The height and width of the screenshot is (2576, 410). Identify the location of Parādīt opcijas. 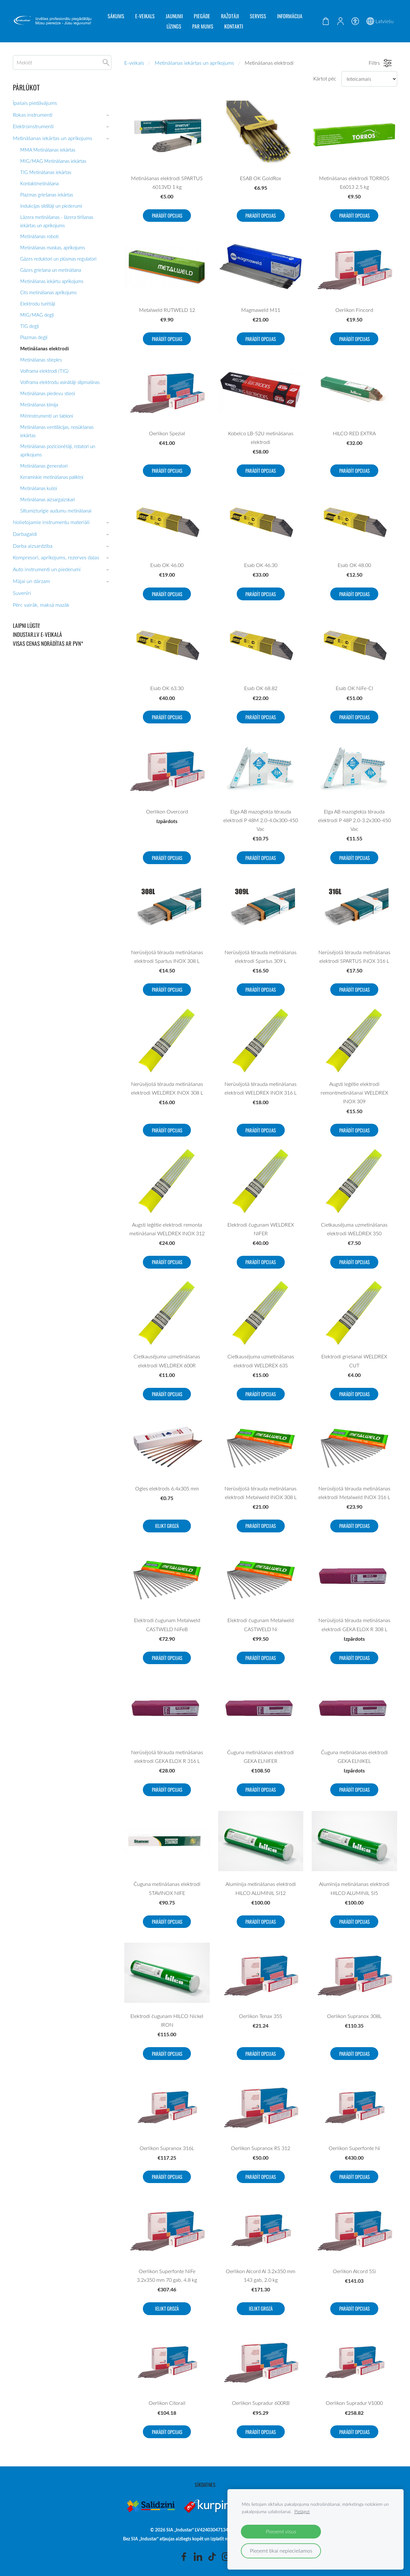
(167, 215).